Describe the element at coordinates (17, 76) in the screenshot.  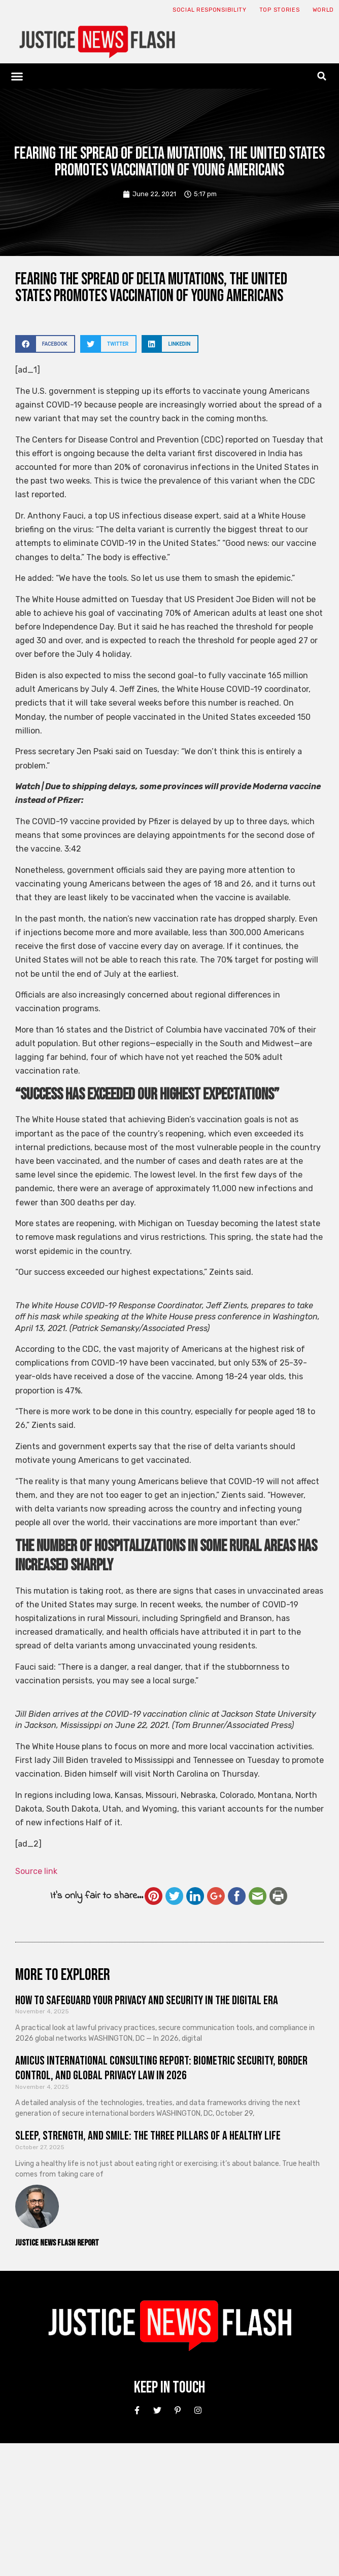
I see `[button]` at that location.